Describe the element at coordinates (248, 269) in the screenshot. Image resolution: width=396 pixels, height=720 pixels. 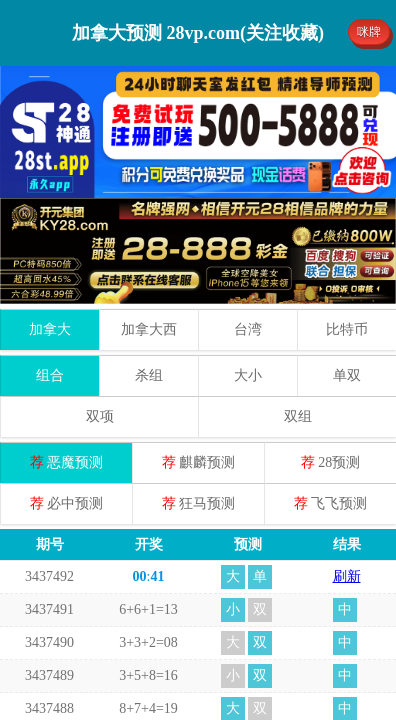
I see `大小` at that location.